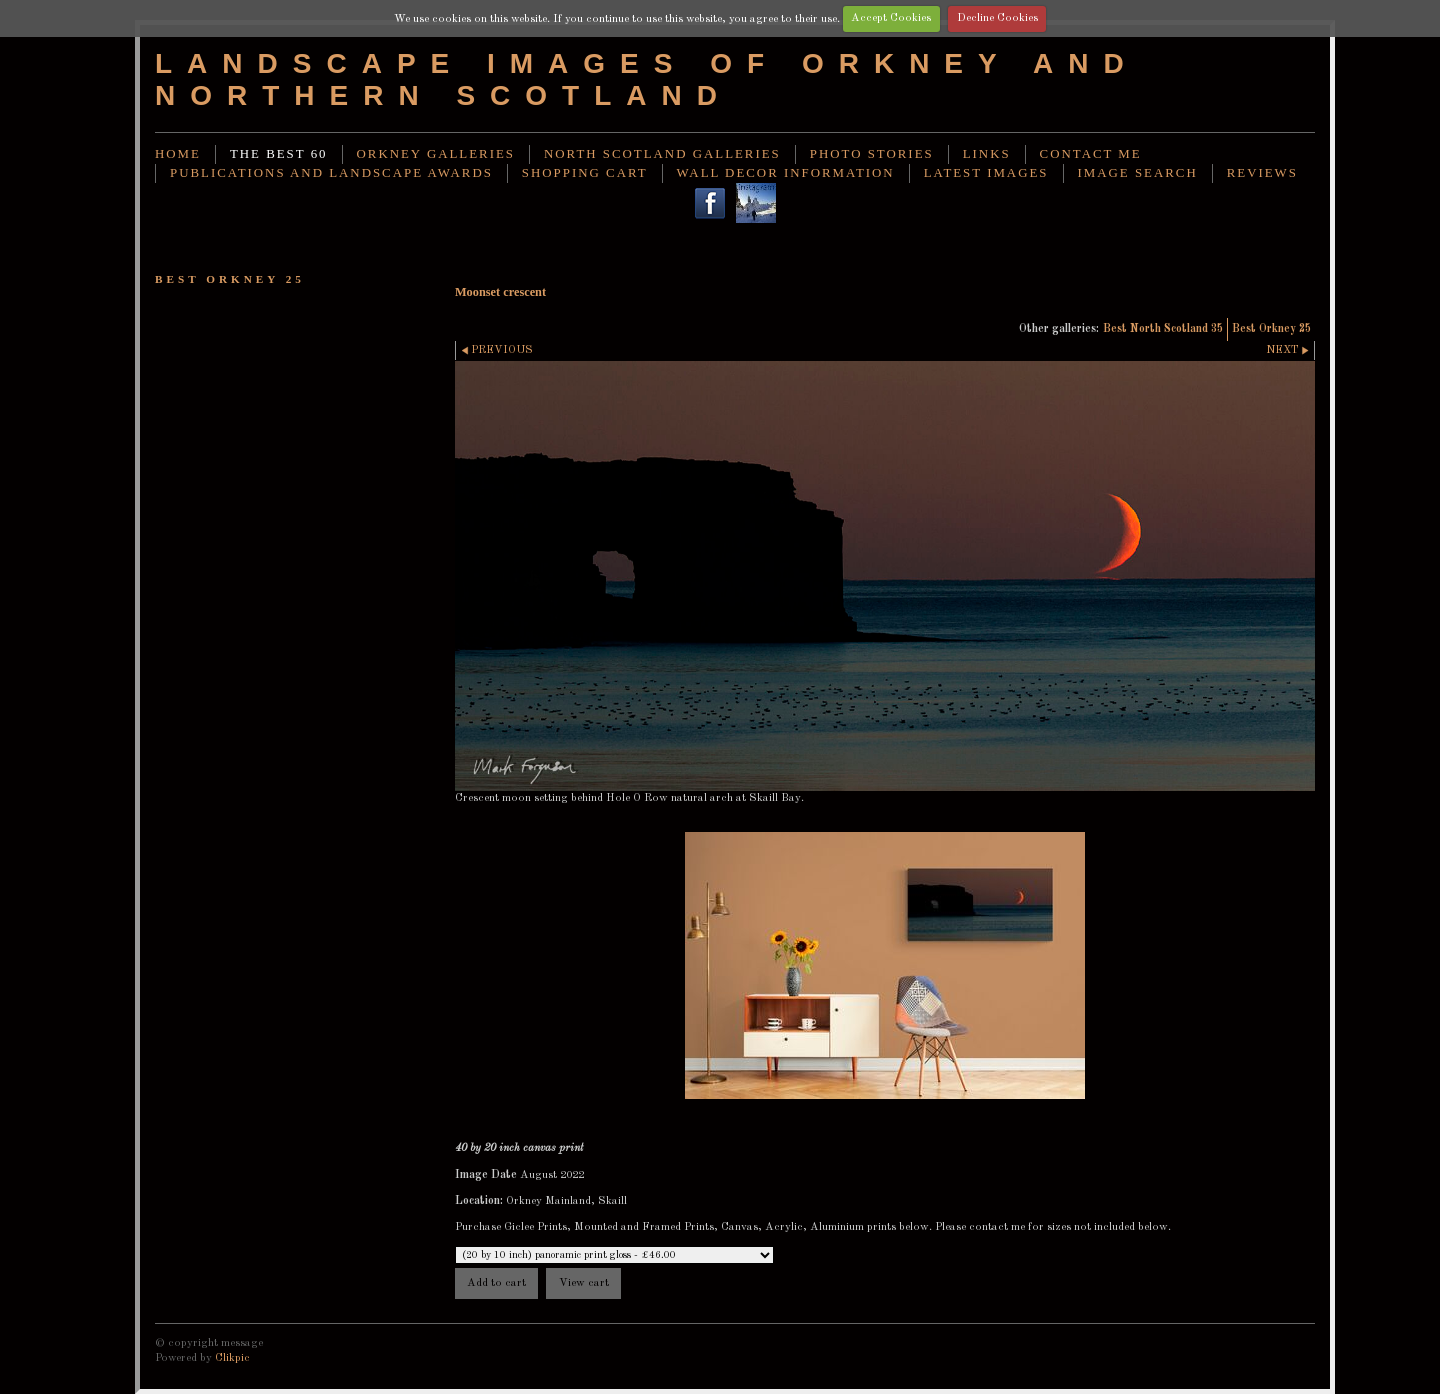 Image resolution: width=1440 pixels, height=1394 pixels. Describe the element at coordinates (1262, 173) in the screenshot. I see `Reviews` at that location.